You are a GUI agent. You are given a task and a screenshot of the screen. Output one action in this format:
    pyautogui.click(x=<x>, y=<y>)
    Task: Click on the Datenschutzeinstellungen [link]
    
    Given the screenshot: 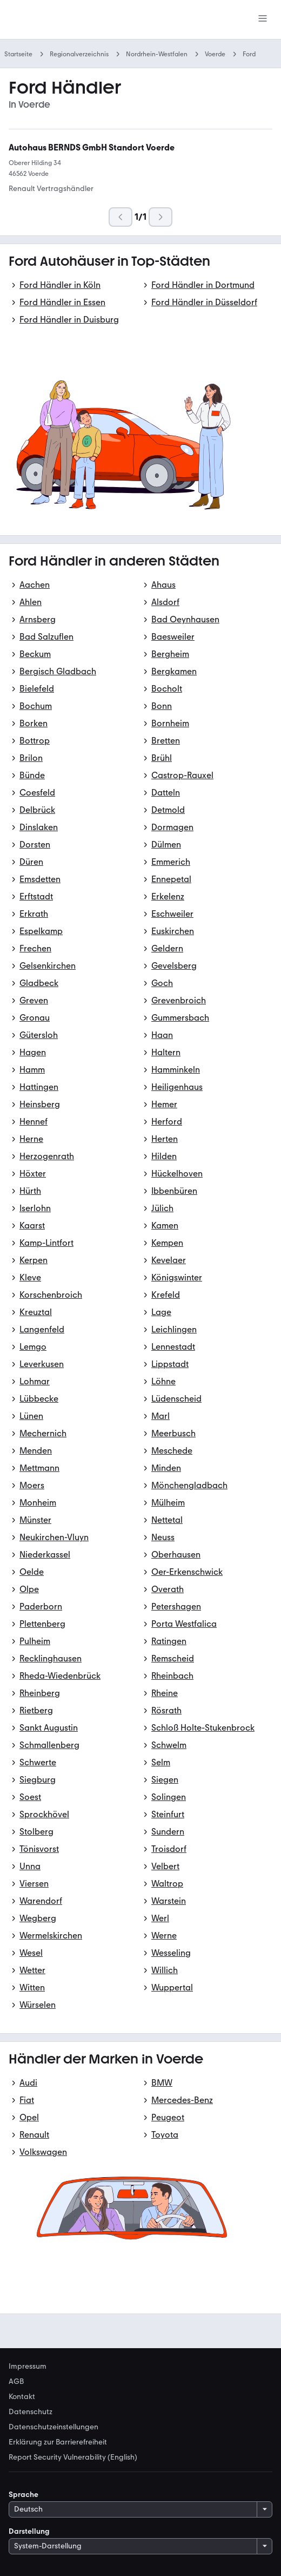 What is the action you would take?
    pyautogui.click(x=53, y=2427)
    